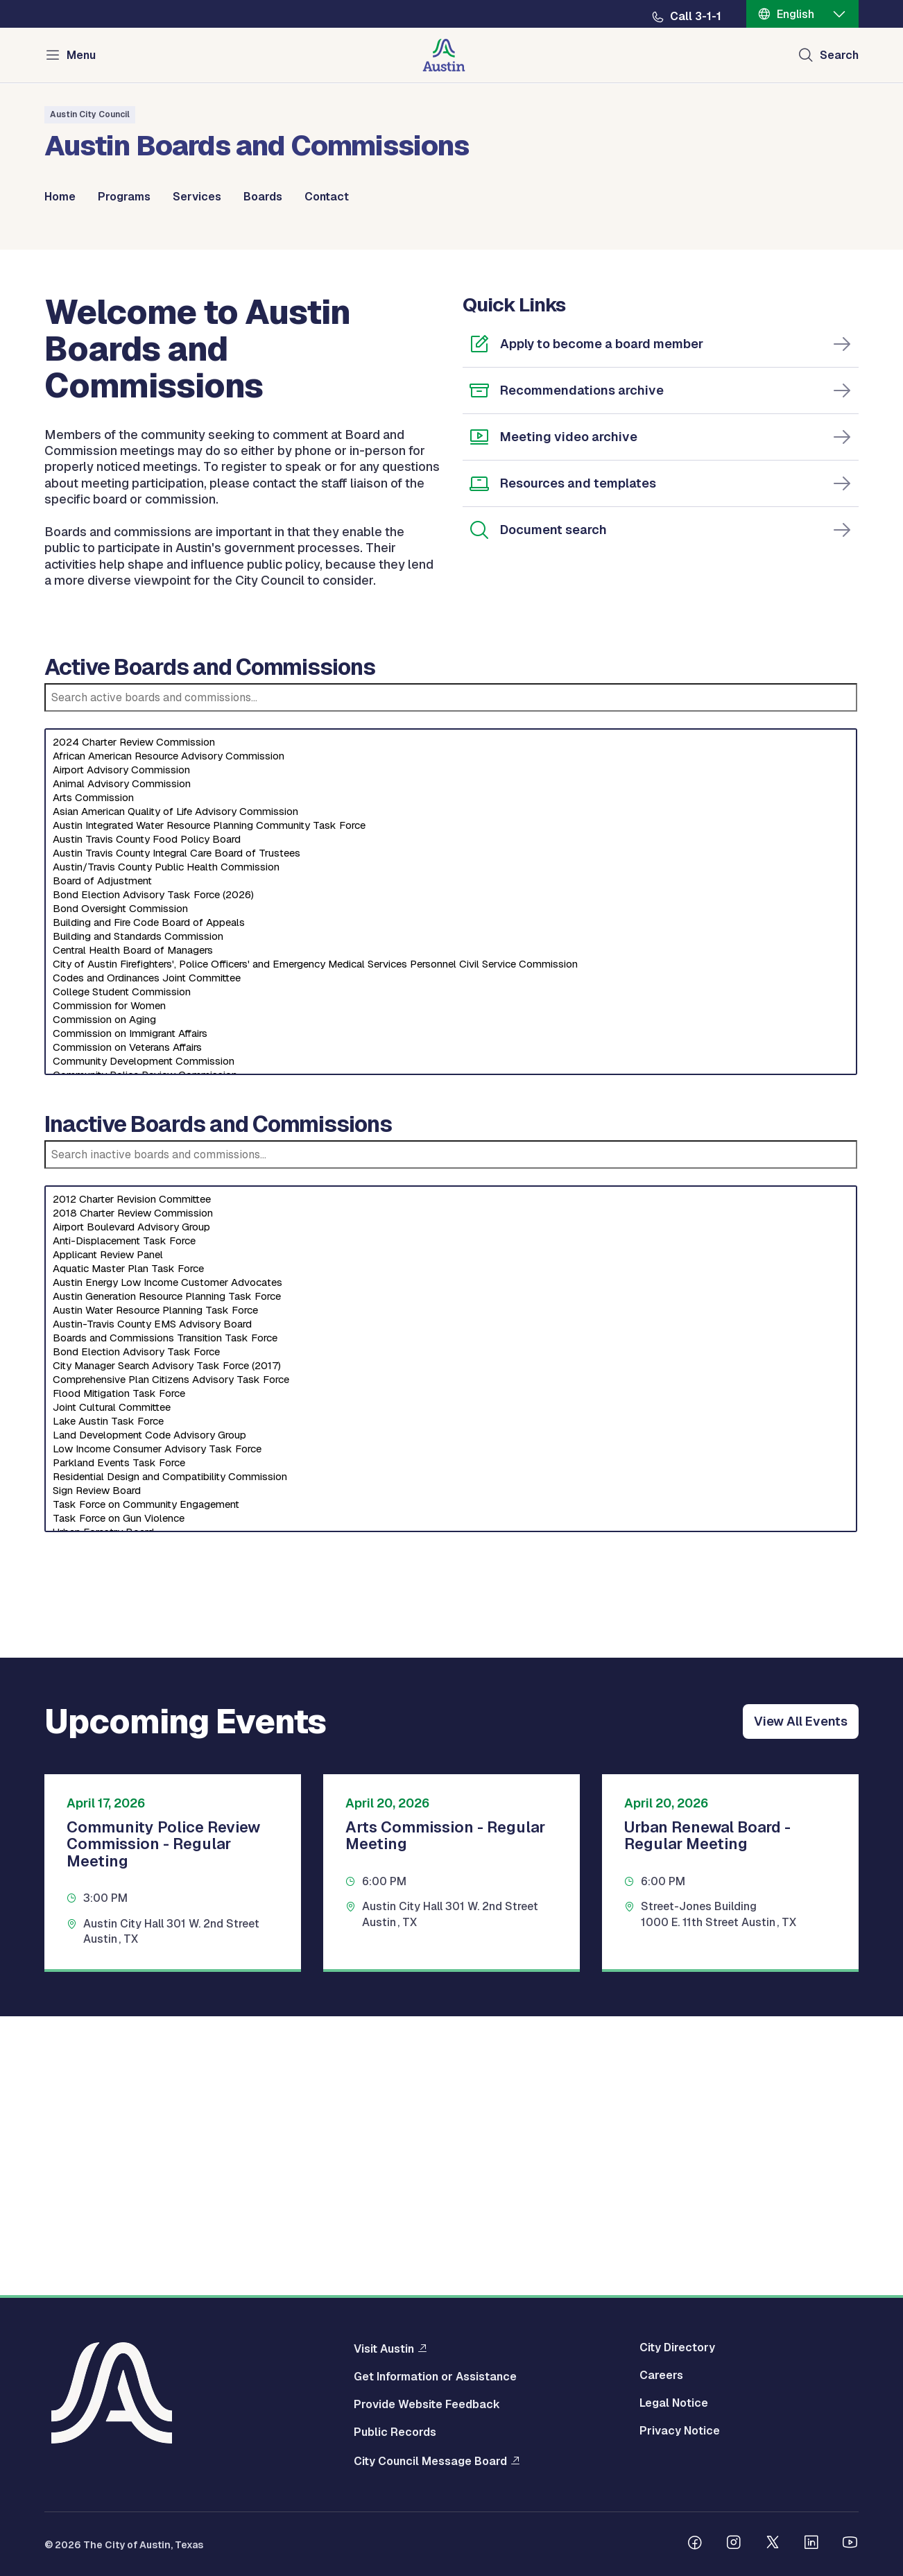 This screenshot has height=2576, width=903. What do you see at coordinates (679, 2434) in the screenshot?
I see `Privacy Notice` at bounding box center [679, 2434].